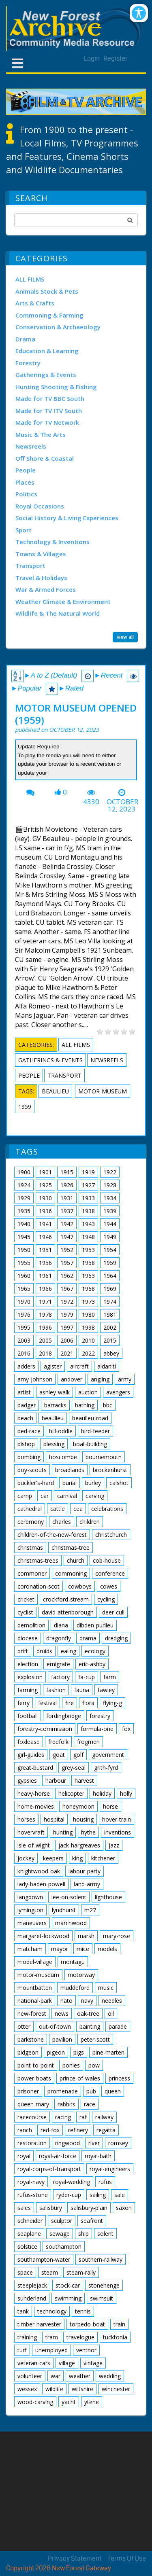 The height and width of the screenshot is (2576, 152). Describe the element at coordinates (52, 1534) in the screenshot. I see `children-of-the-new-forest` at that location.